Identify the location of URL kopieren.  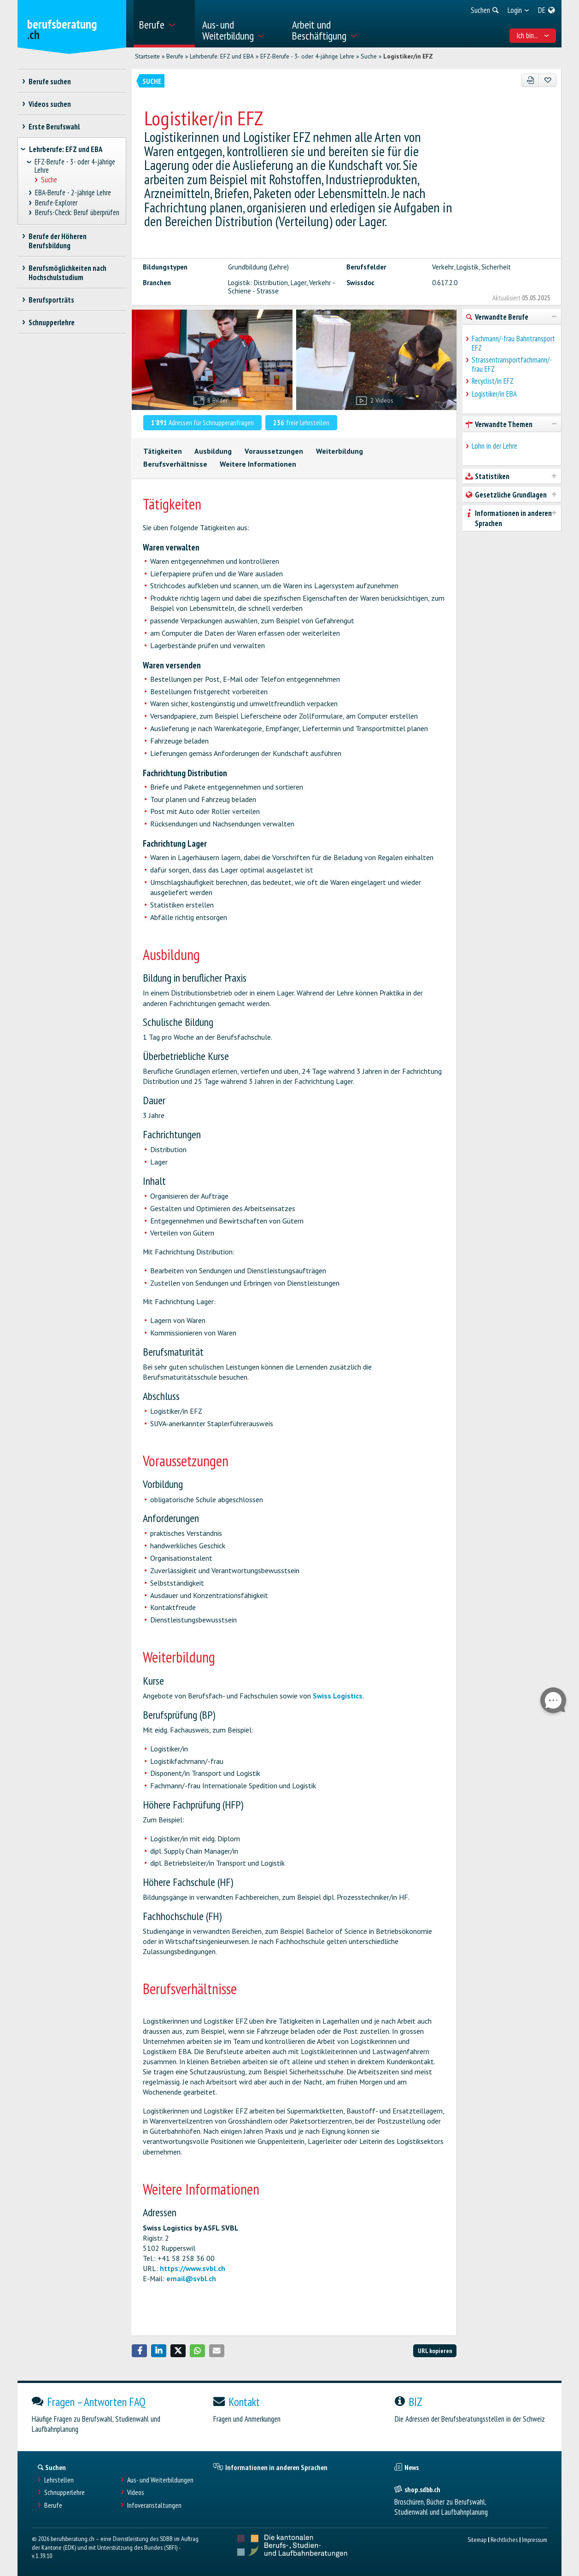
(435, 2350).